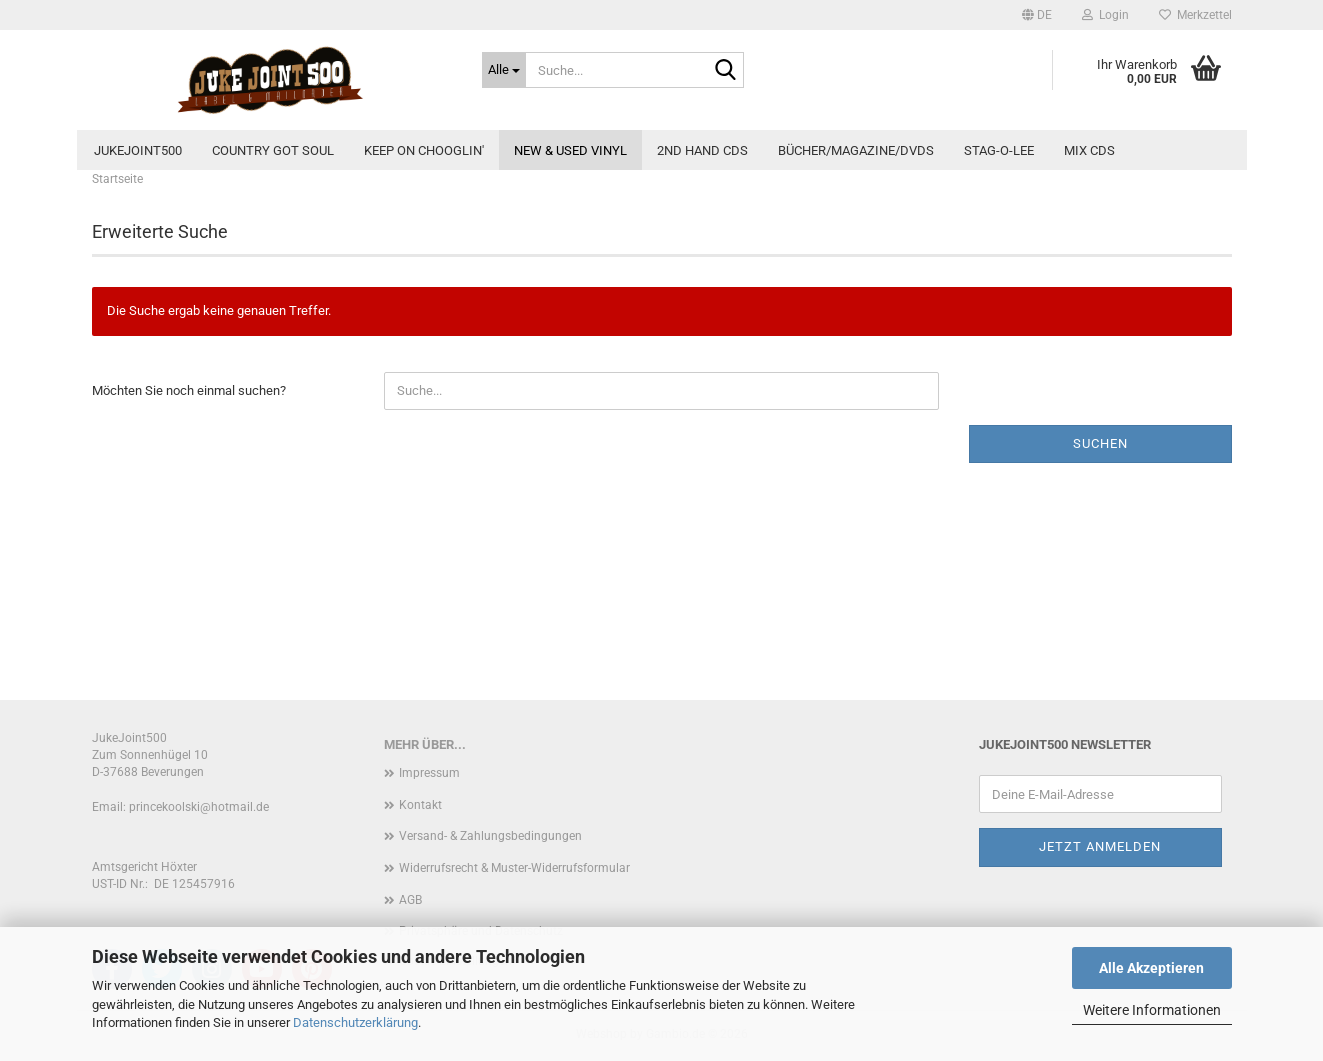  Describe the element at coordinates (429, 773) in the screenshot. I see `Impressum` at that location.